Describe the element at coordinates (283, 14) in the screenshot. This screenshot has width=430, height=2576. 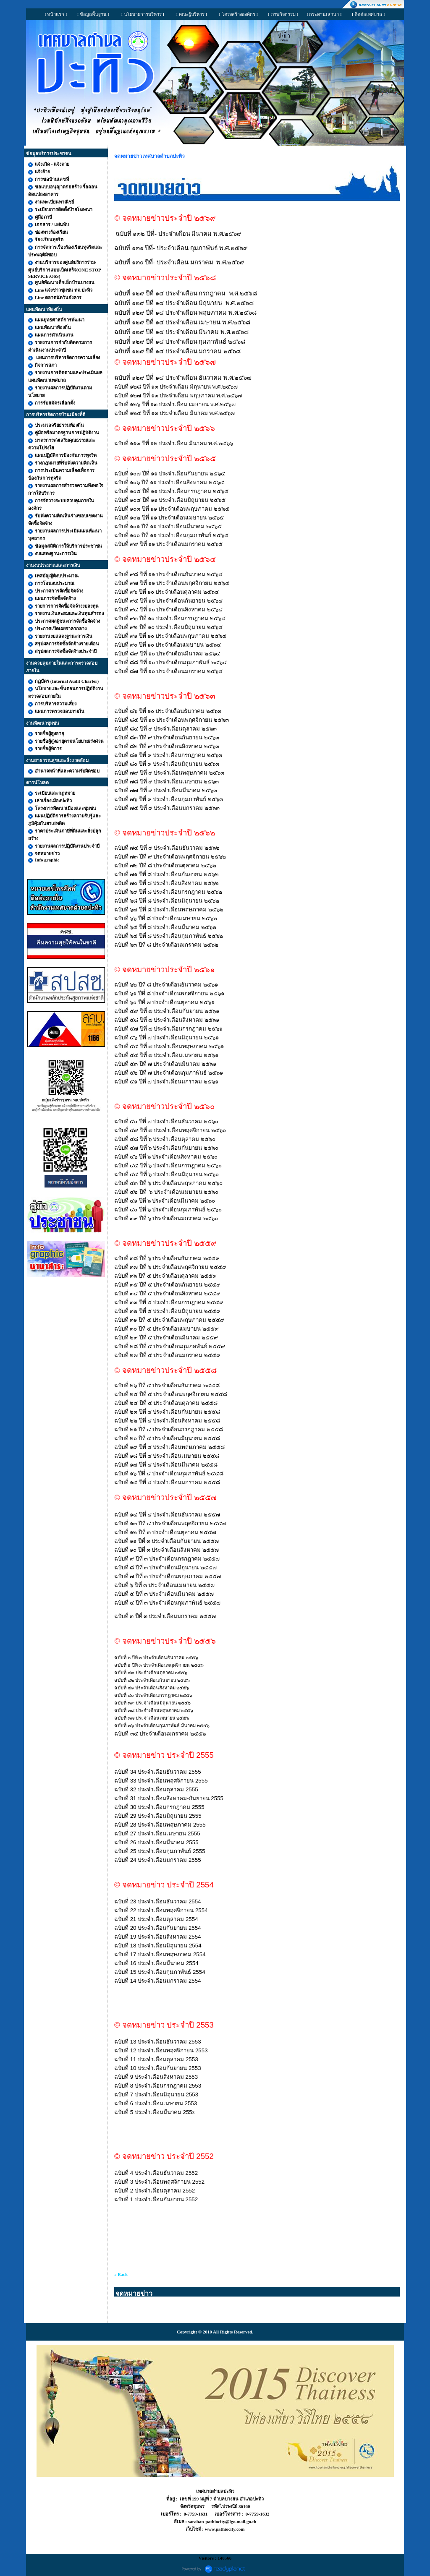
I see `I ภาพกิจกรรม I` at that location.